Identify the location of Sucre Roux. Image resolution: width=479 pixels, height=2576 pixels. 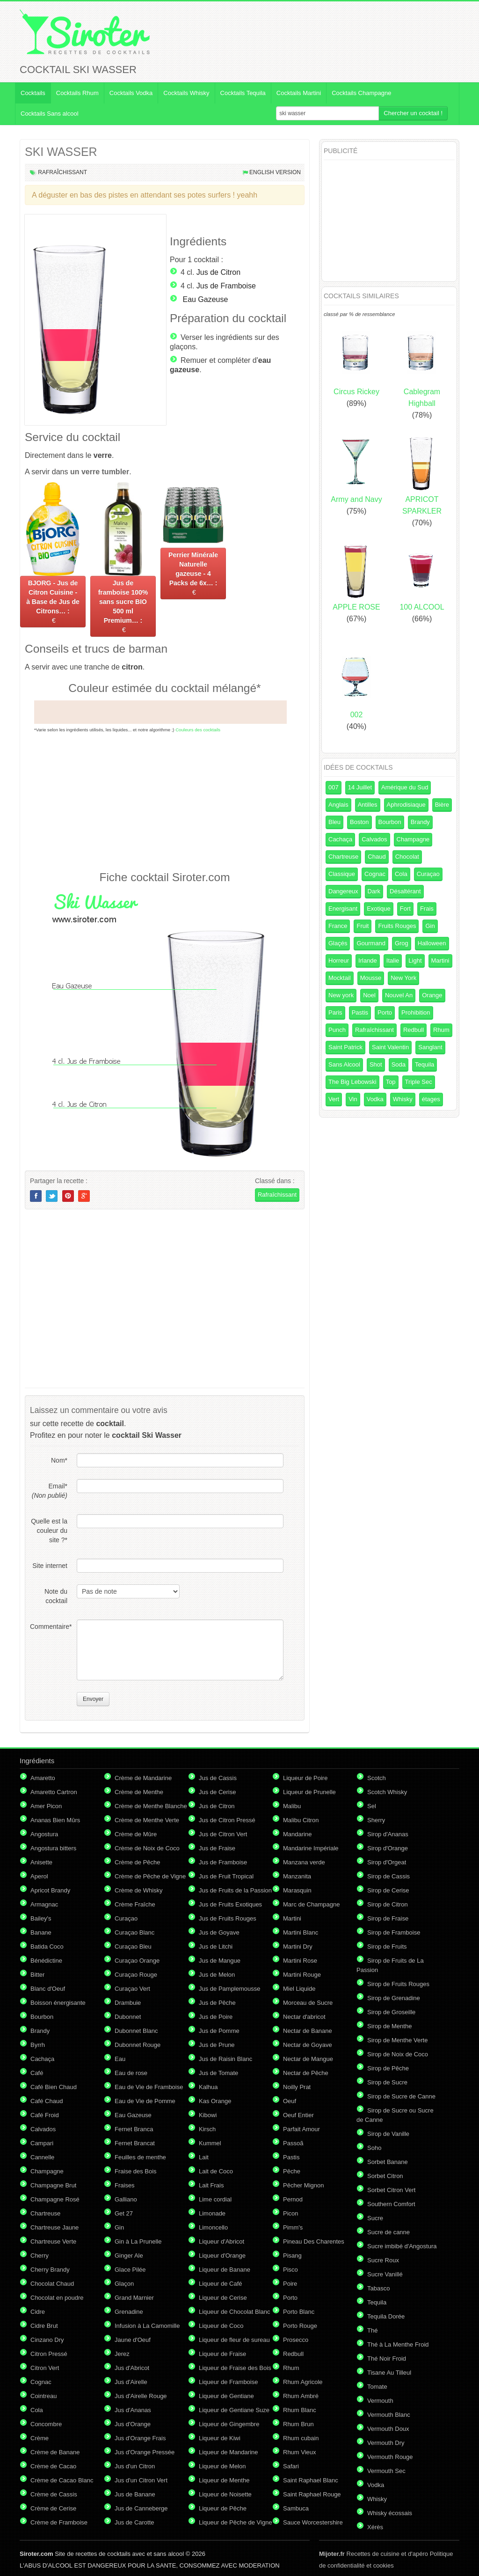
(383, 2260).